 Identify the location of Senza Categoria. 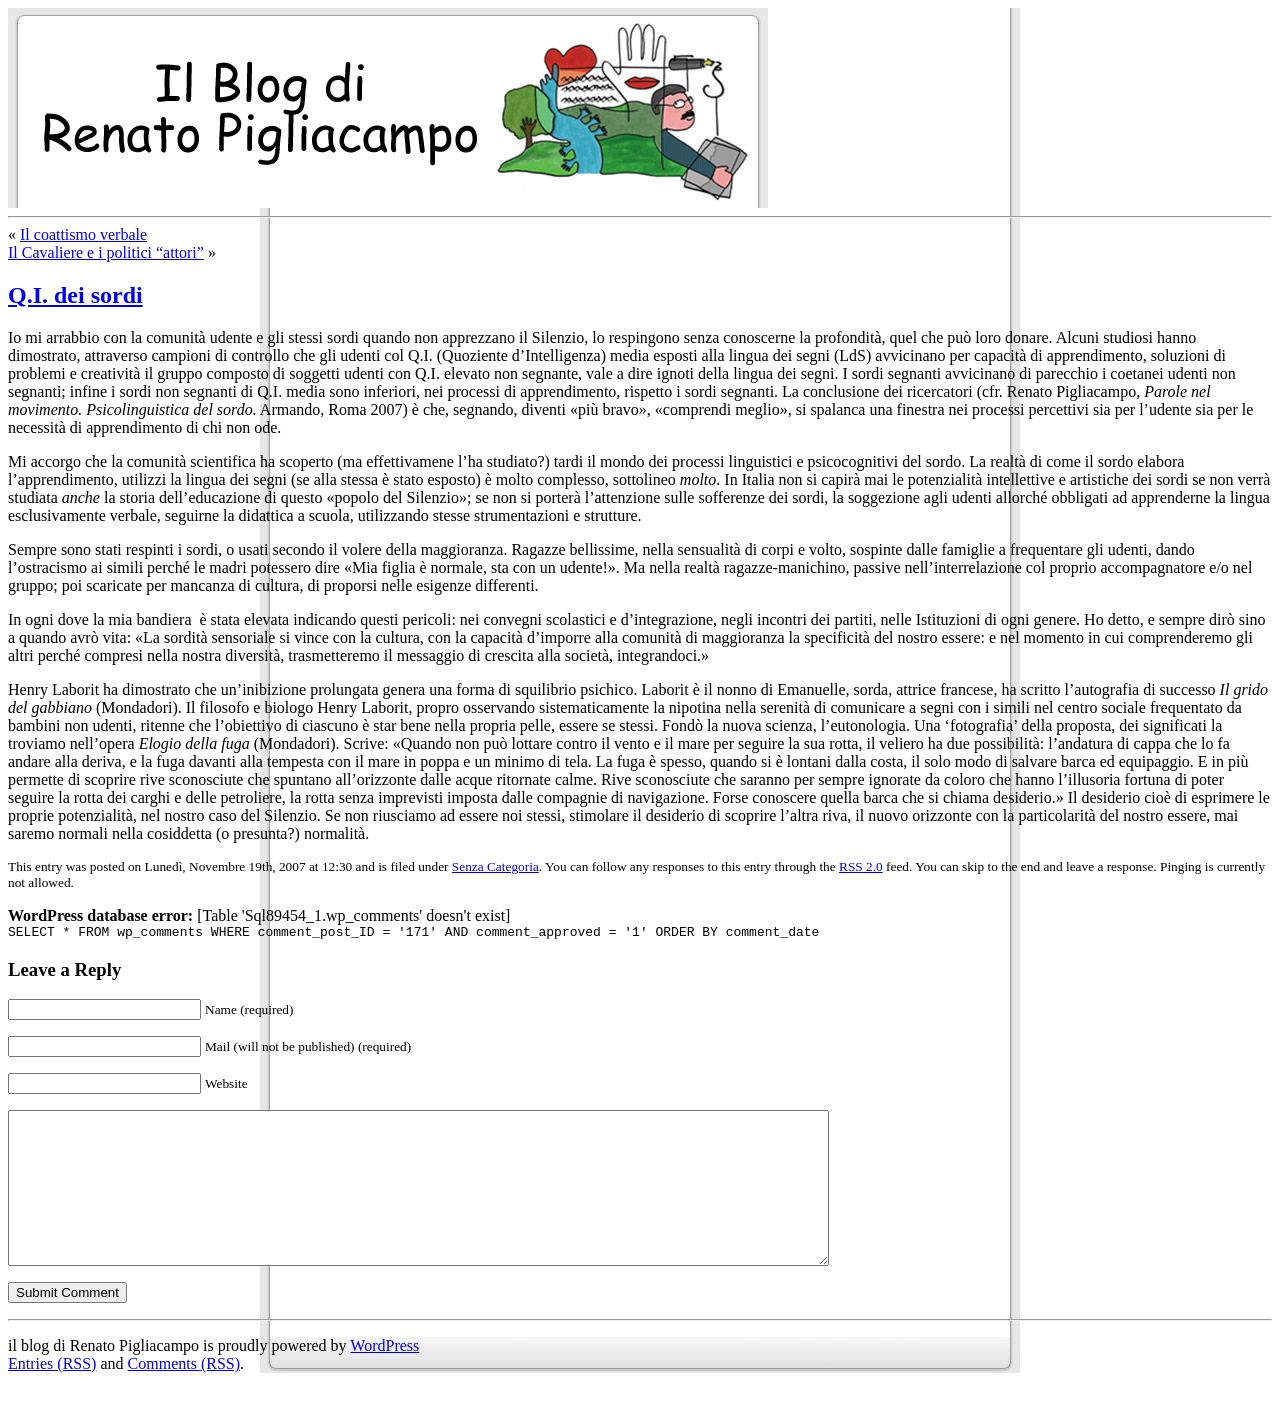
(495, 866).